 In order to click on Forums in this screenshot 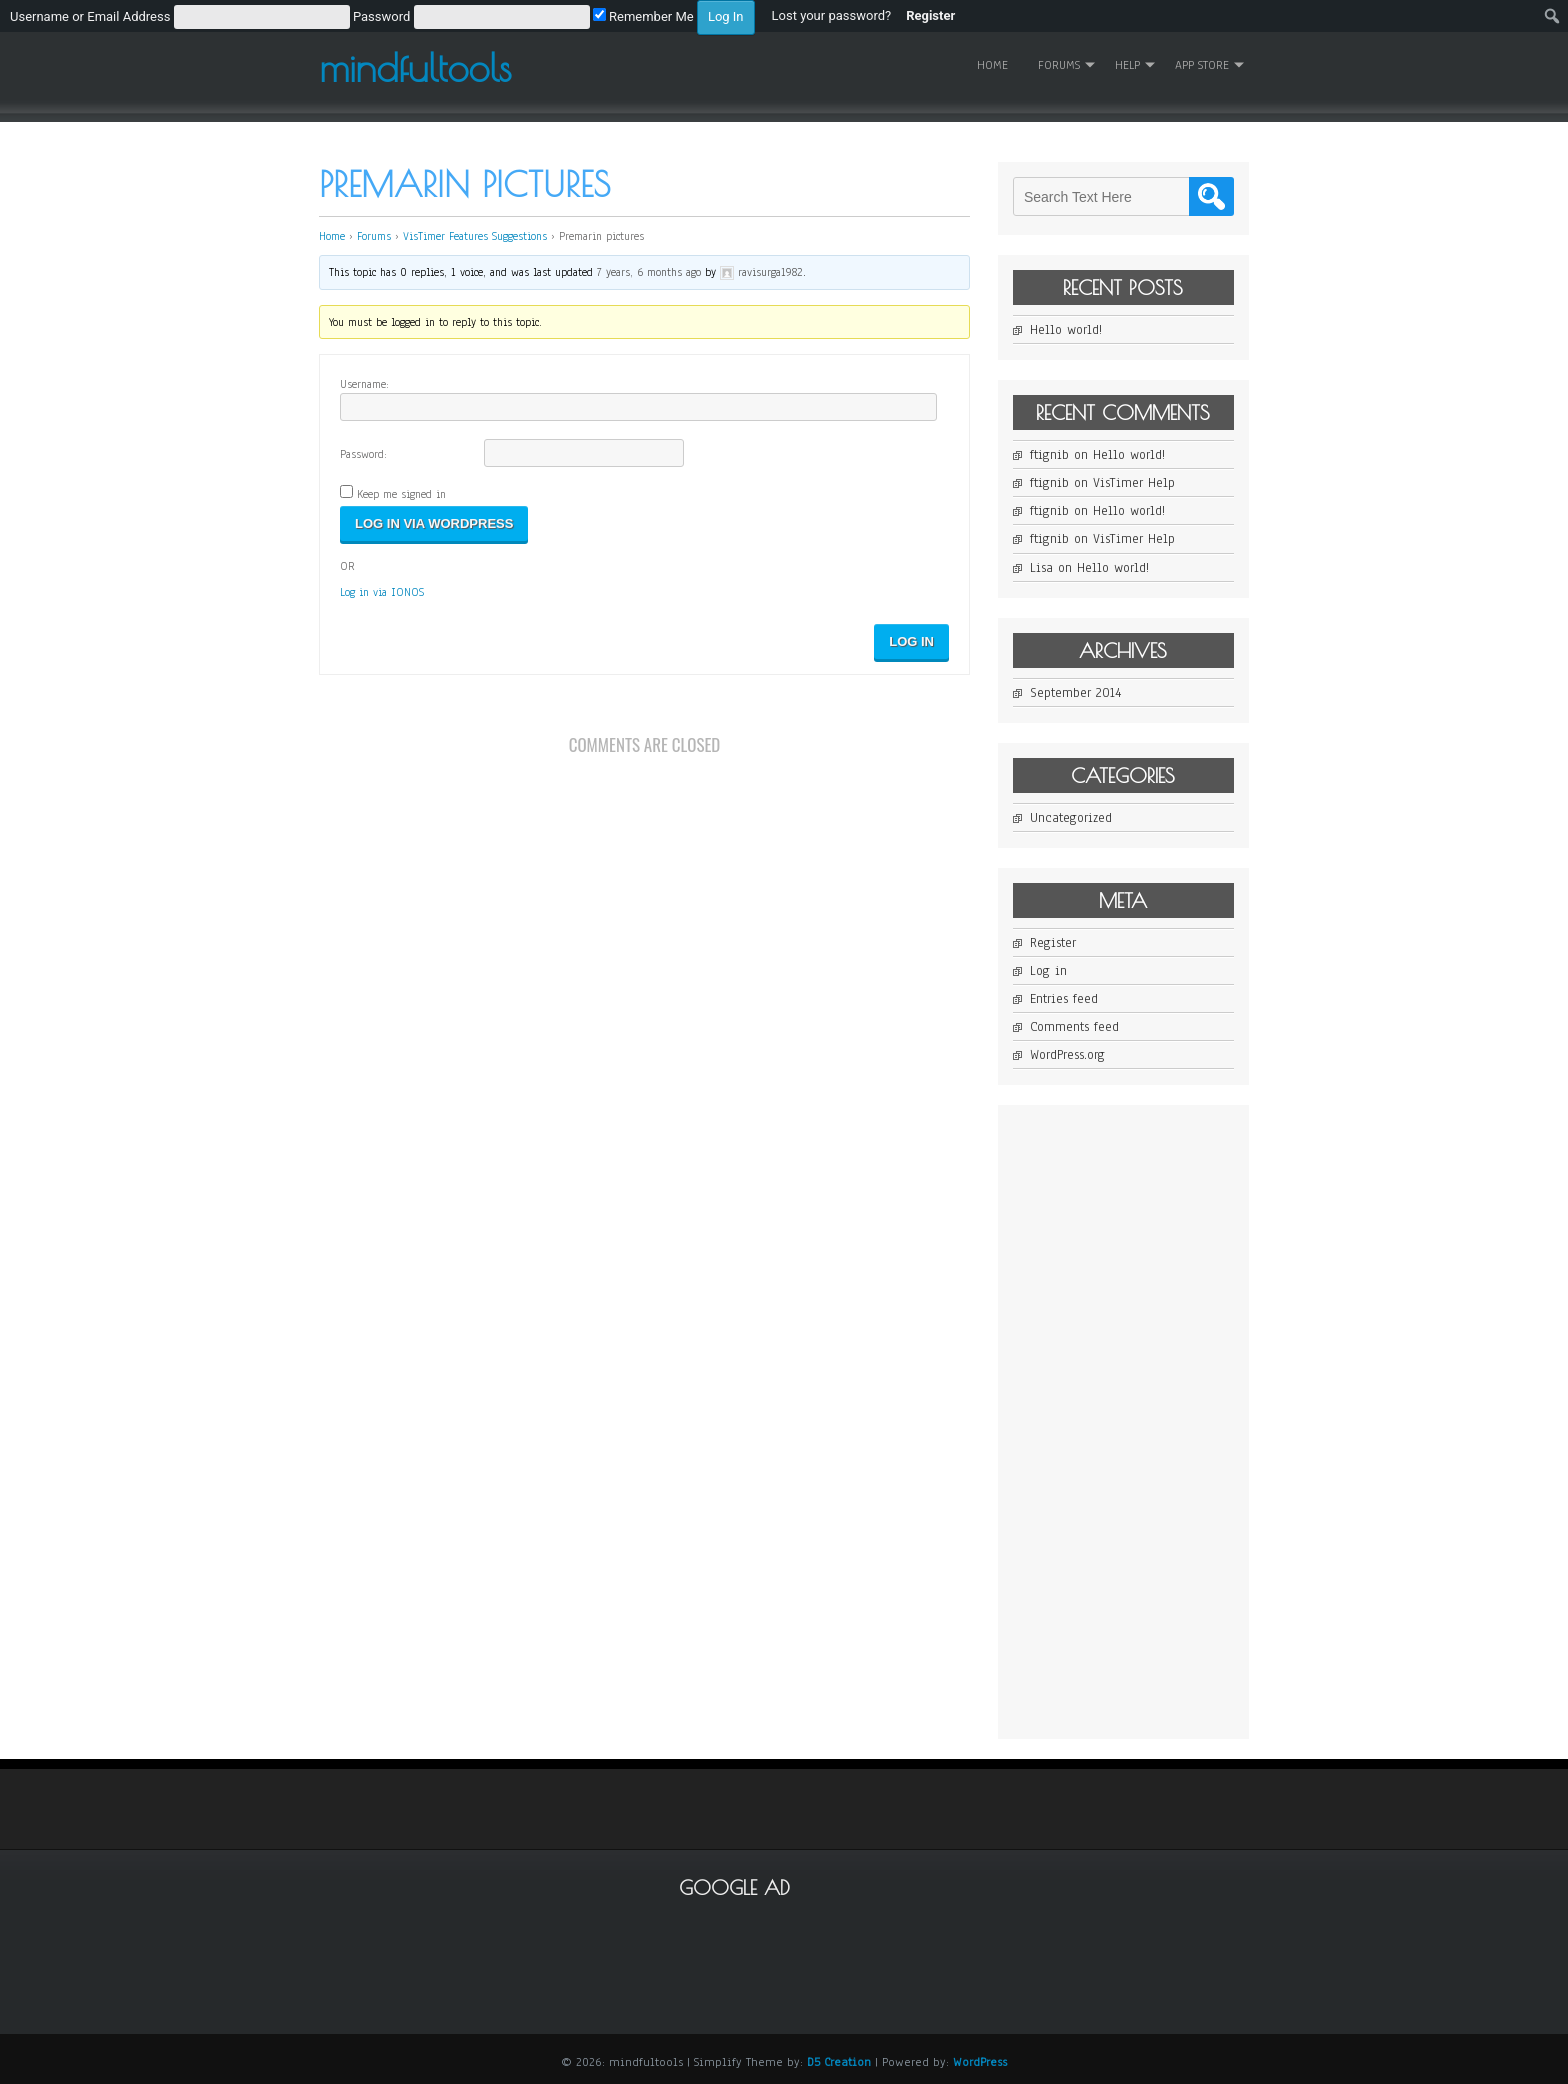, I will do `click(1059, 65)`.